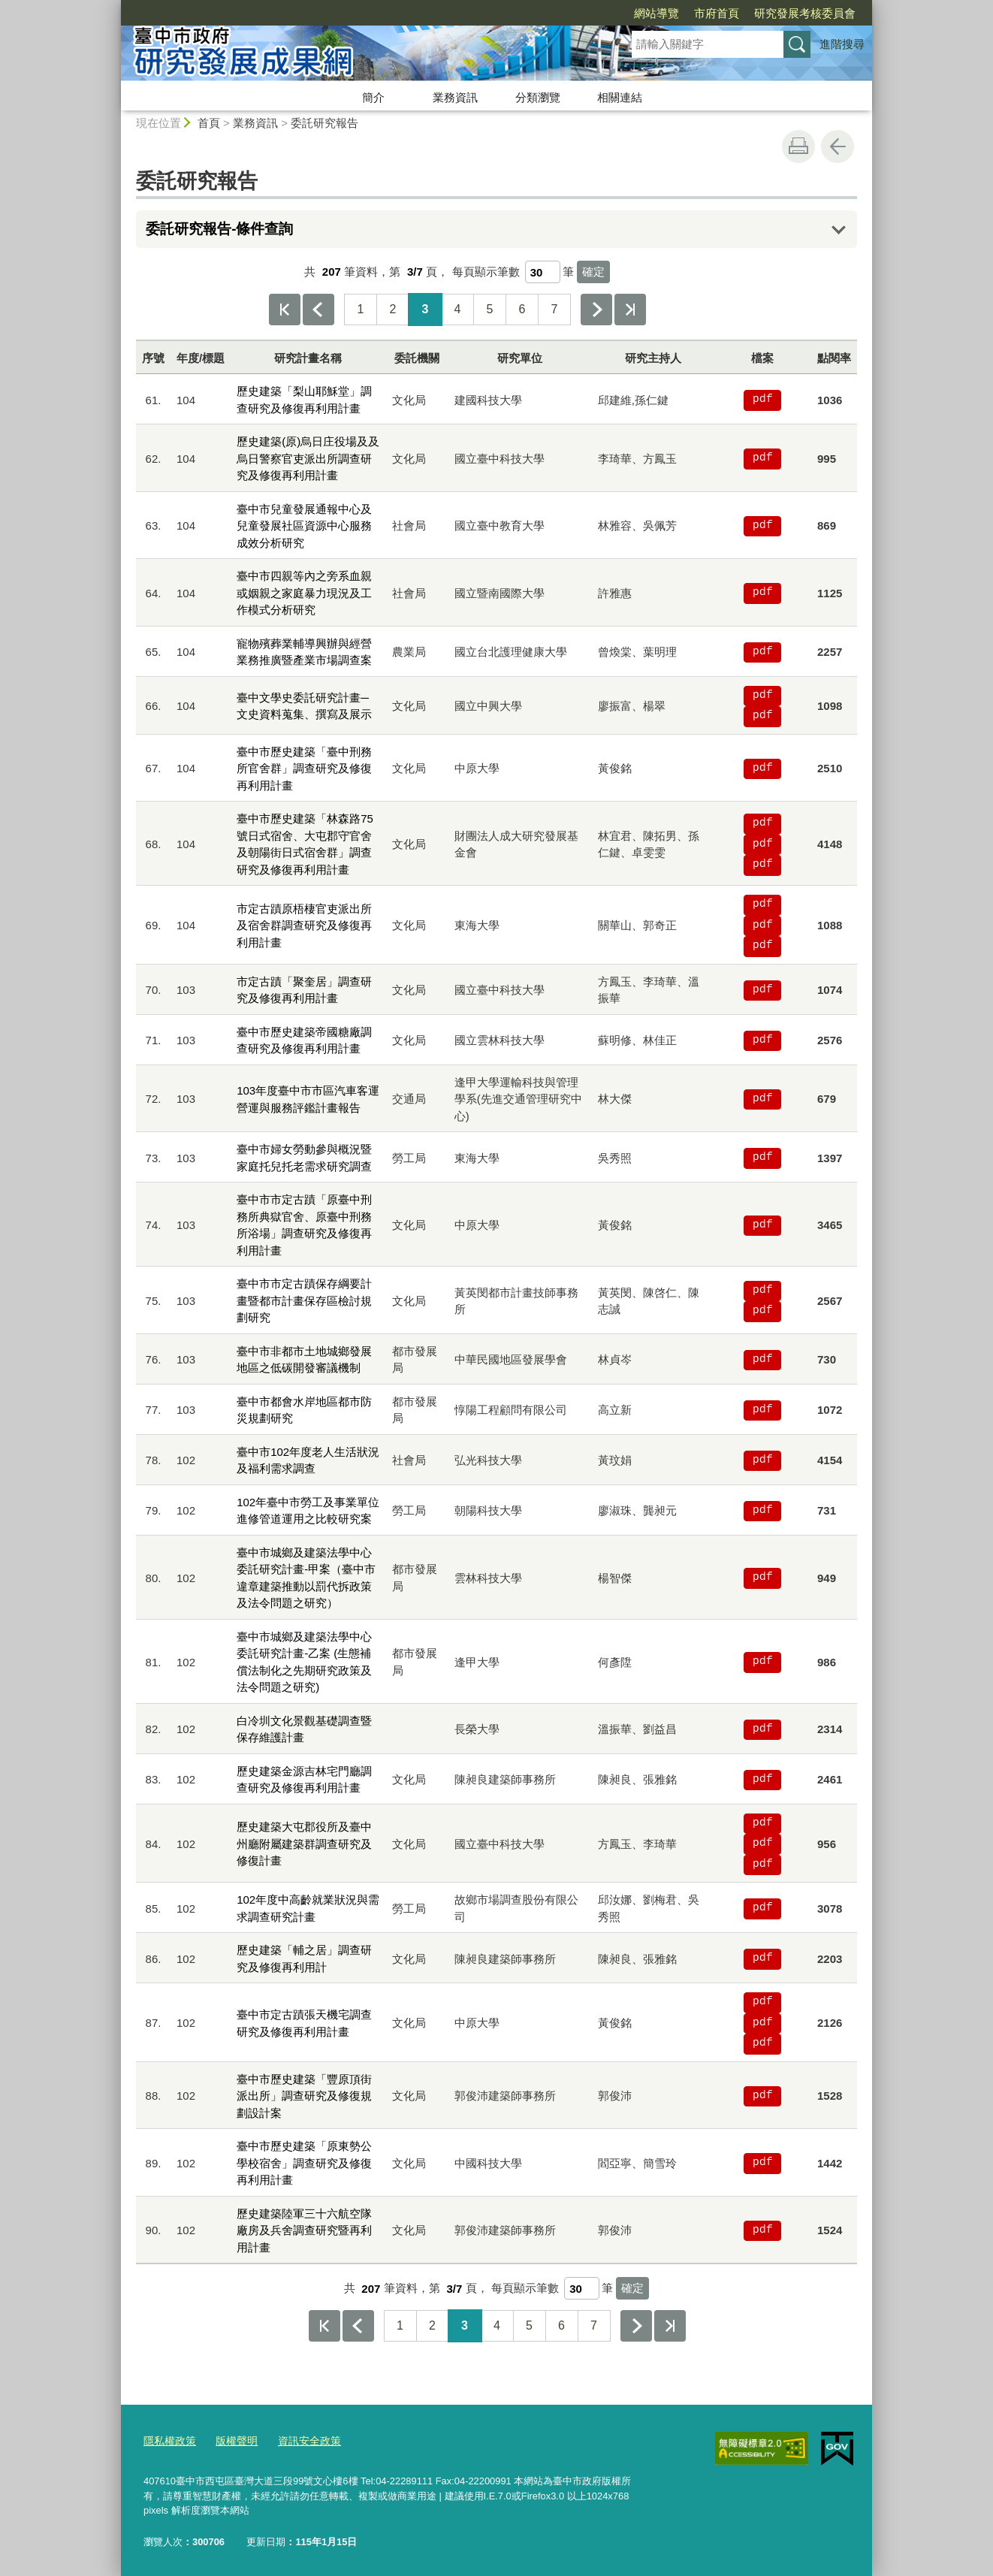 The width and height of the screenshot is (993, 2576). Describe the element at coordinates (304, 592) in the screenshot. I see `臺中市四親等內之旁系血親或姻親之家庭暴力現況及工作模式分析研究` at that location.